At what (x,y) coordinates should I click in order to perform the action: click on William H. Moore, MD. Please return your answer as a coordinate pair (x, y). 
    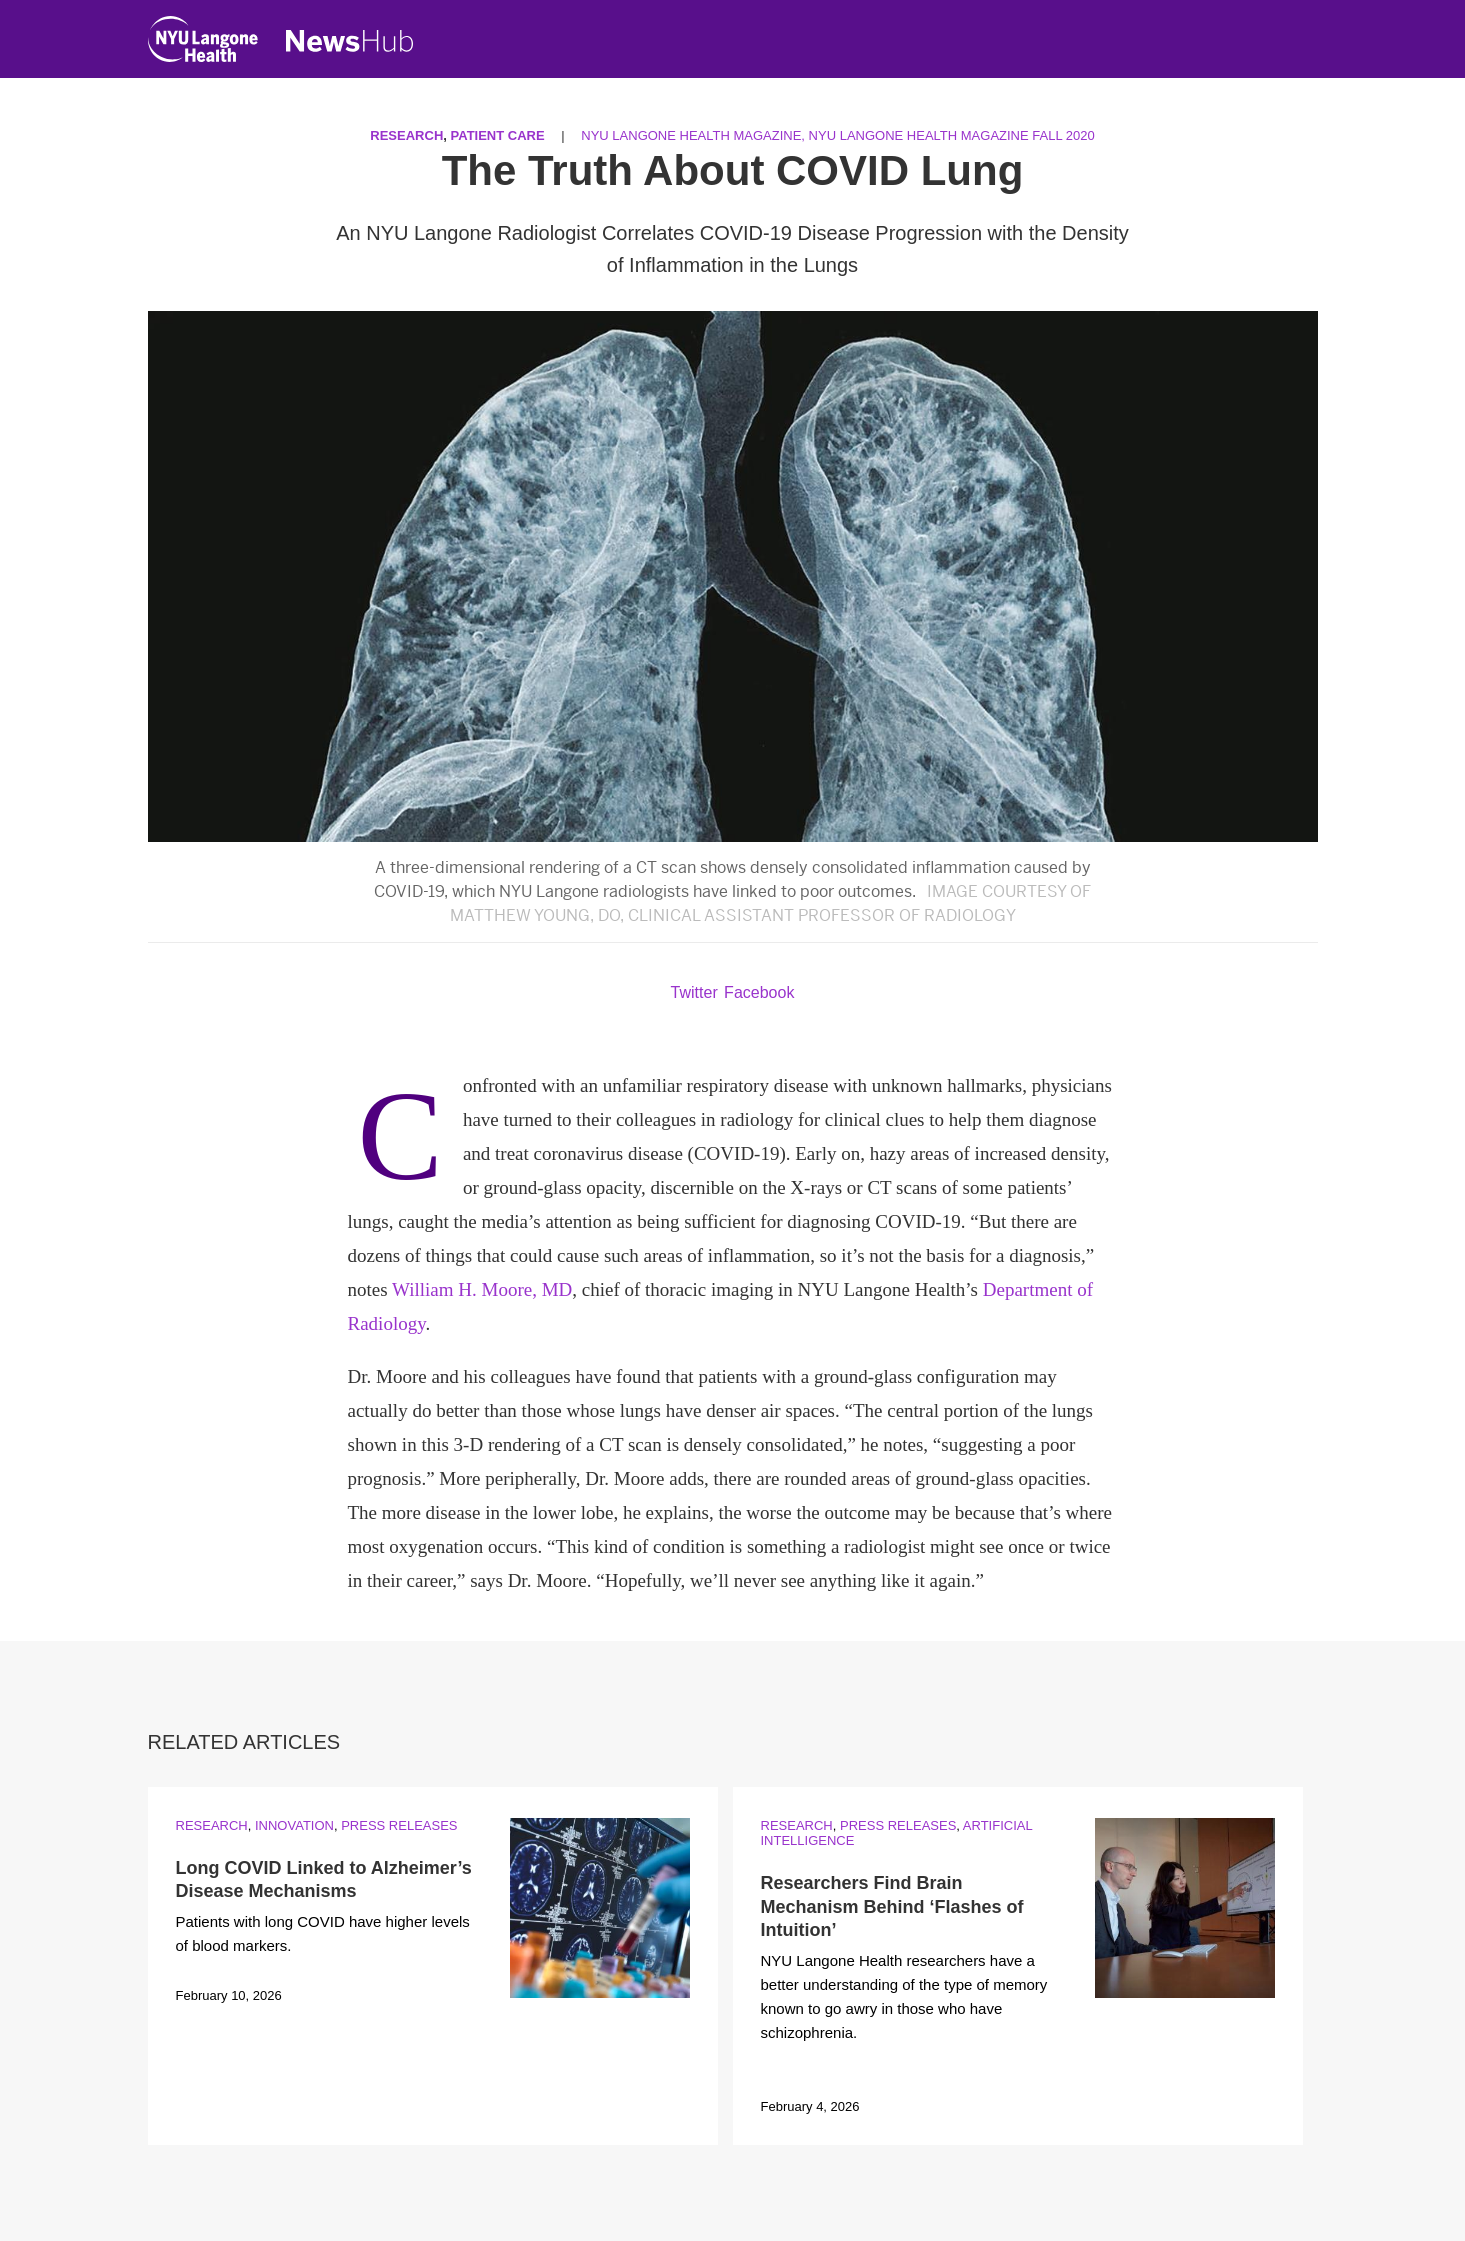
    Looking at the image, I should click on (482, 1289).